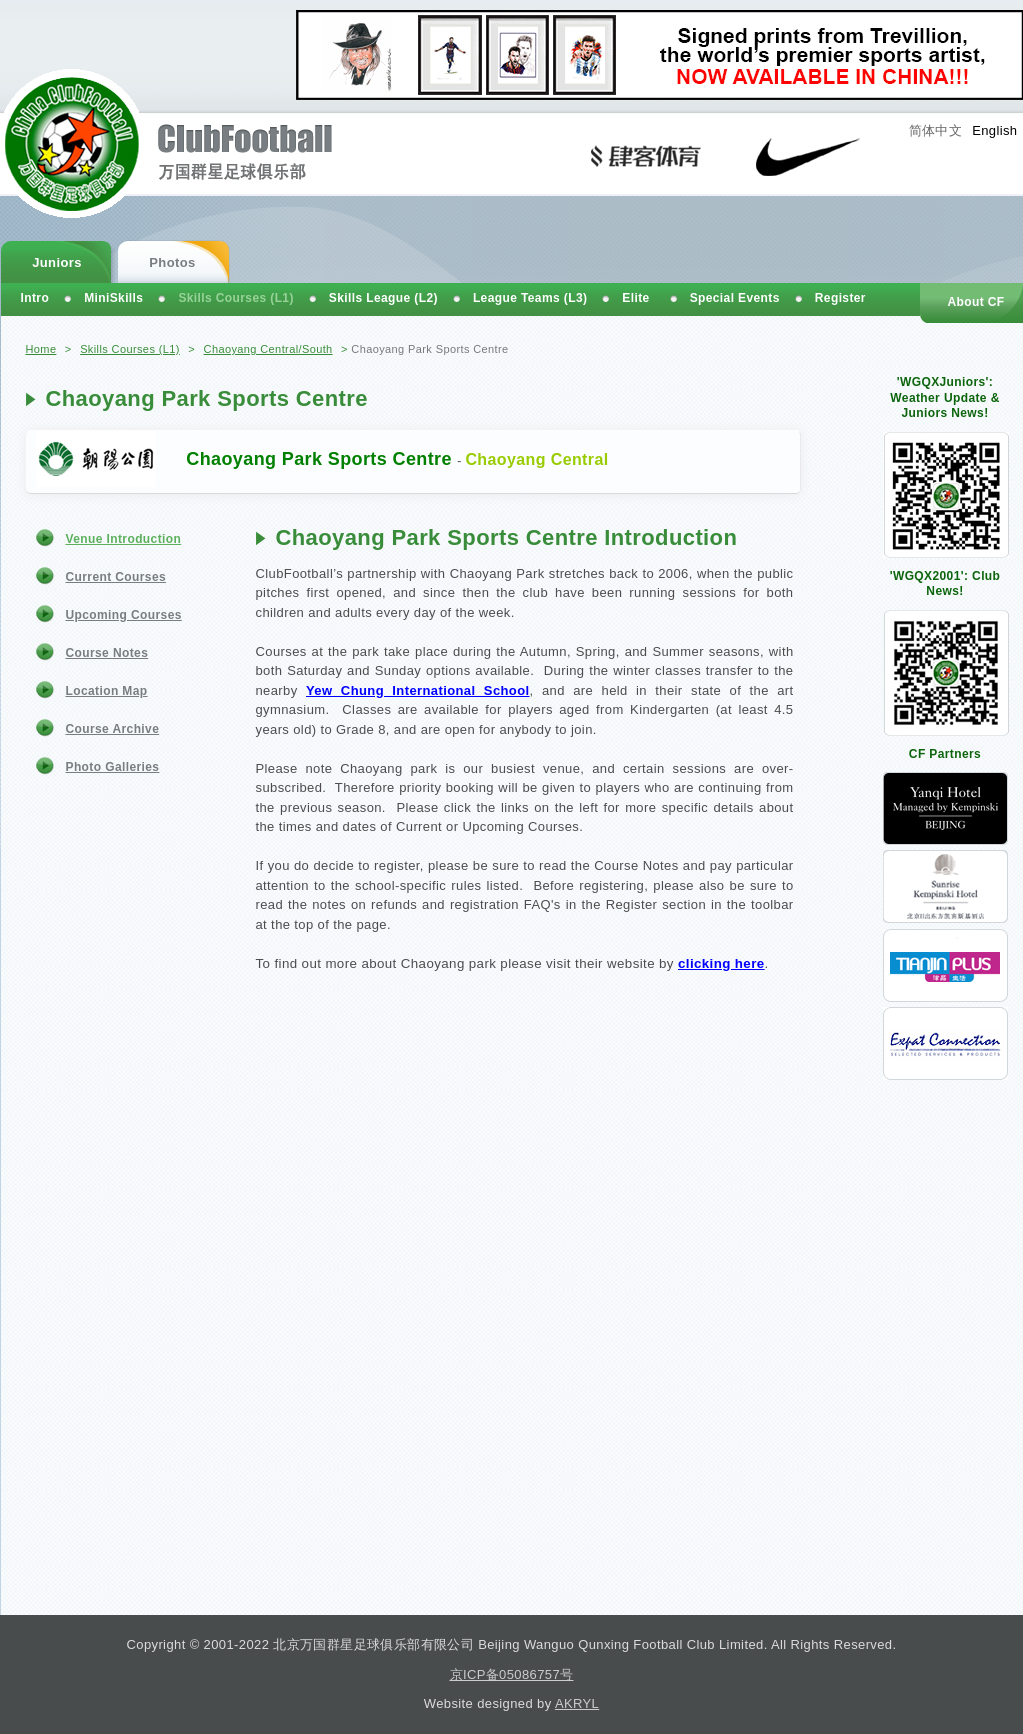 The image size is (1023, 1734). Describe the element at coordinates (35, 298) in the screenshot. I see `Intro` at that location.